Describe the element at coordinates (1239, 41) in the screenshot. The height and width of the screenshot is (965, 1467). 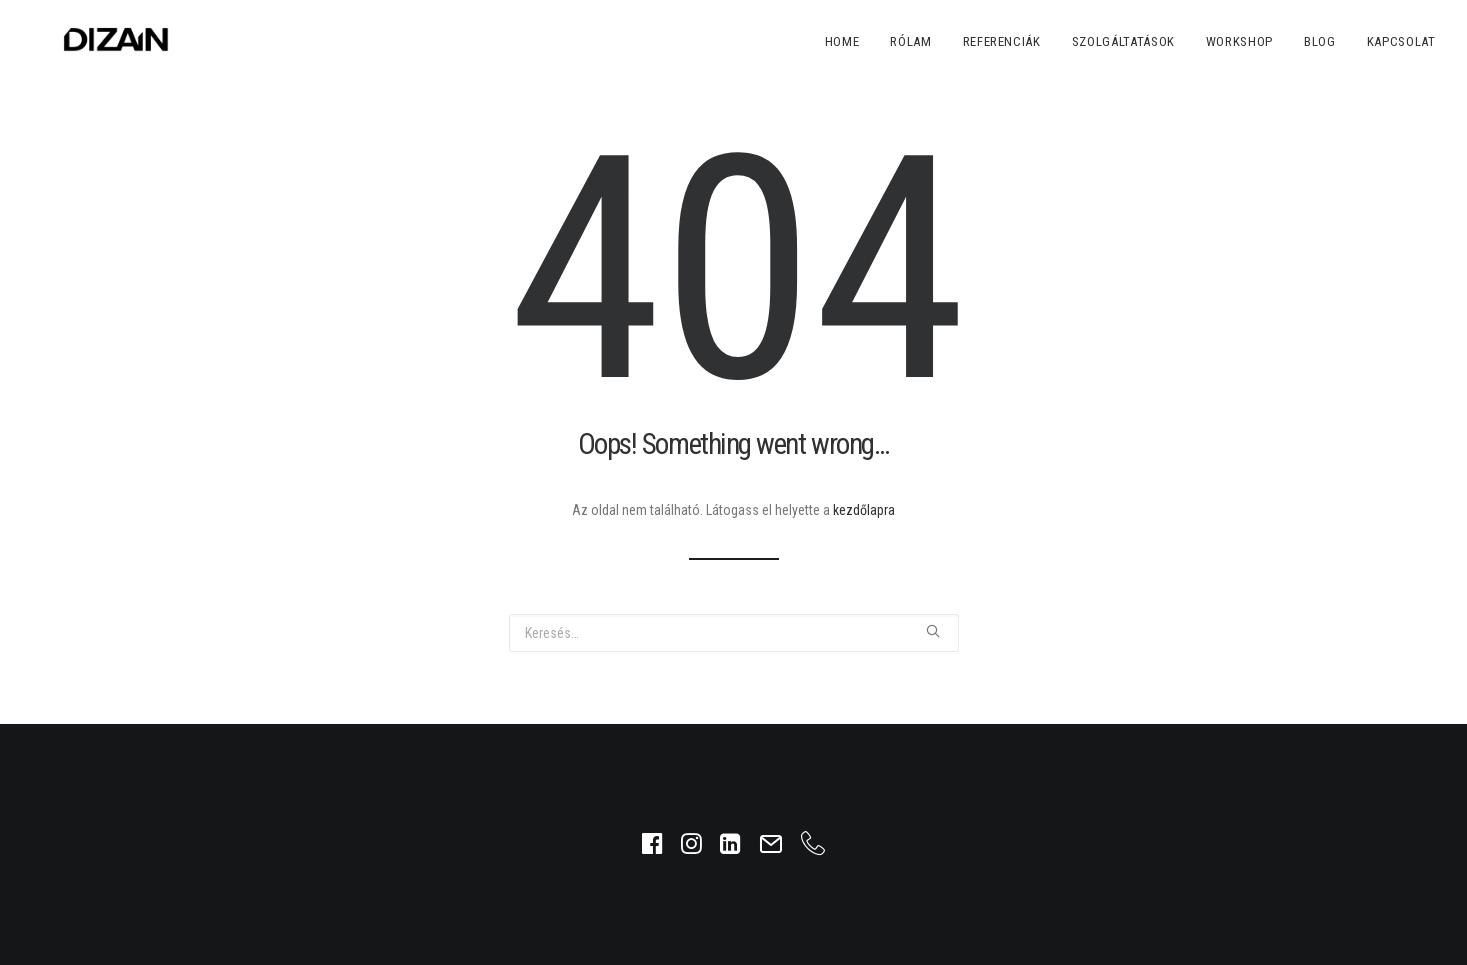
I see `Workshop` at that location.